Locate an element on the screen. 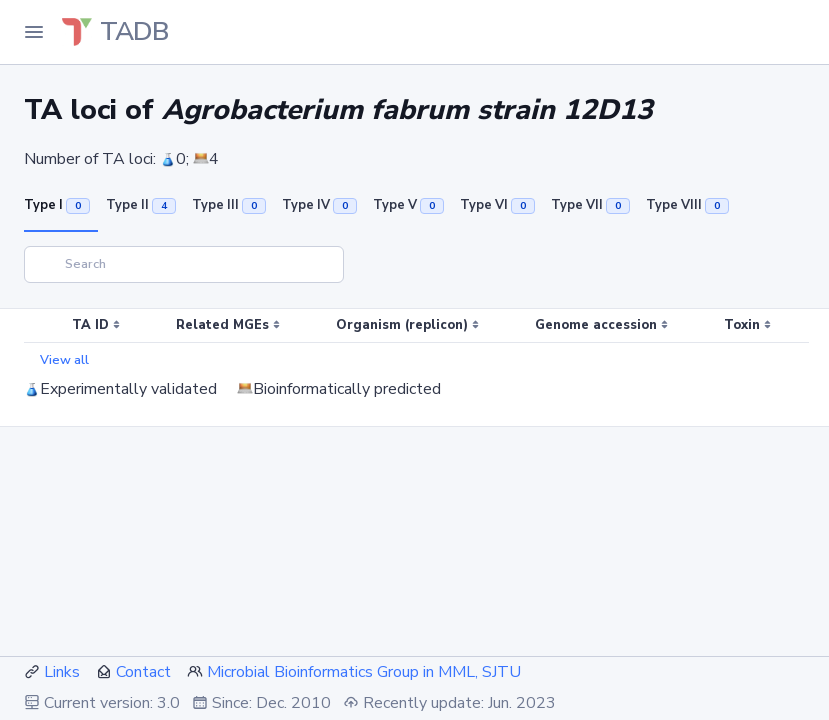  Contact is located at coordinates (143, 672).